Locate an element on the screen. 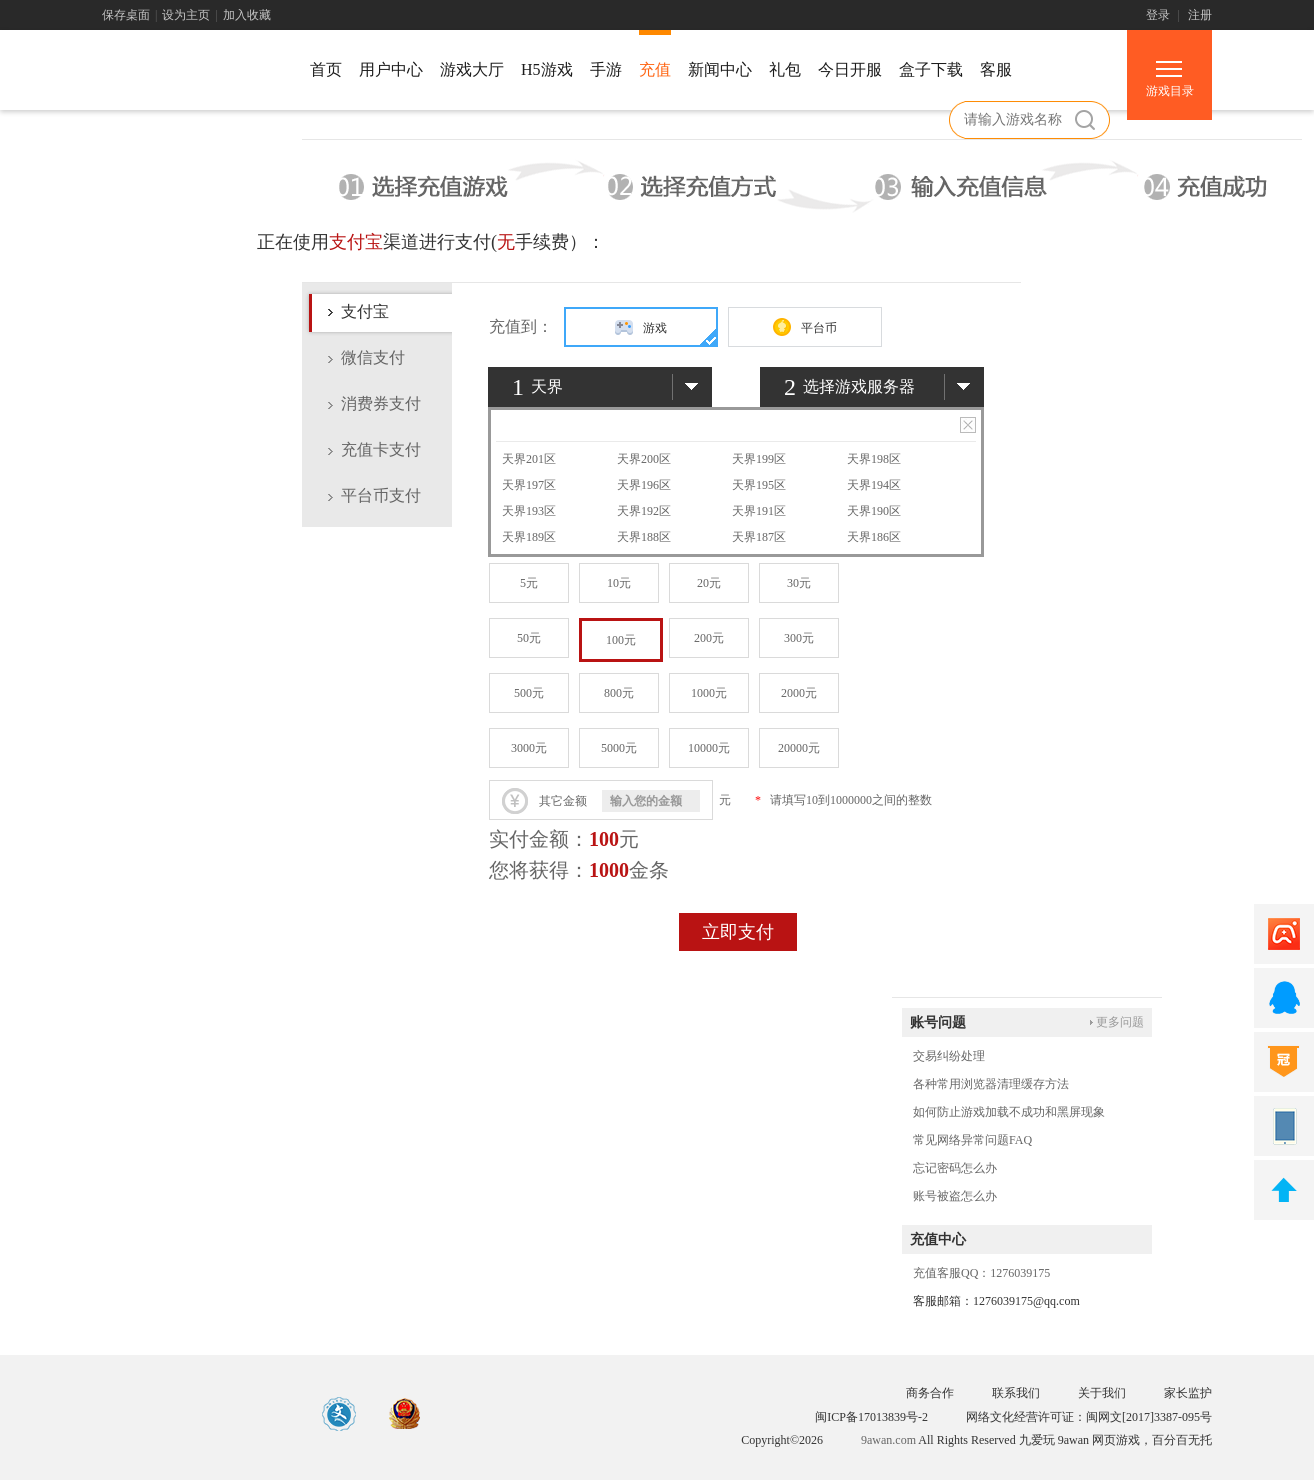 The height and width of the screenshot is (1480, 1314). 天界189区 is located at coordinates (529, 537).